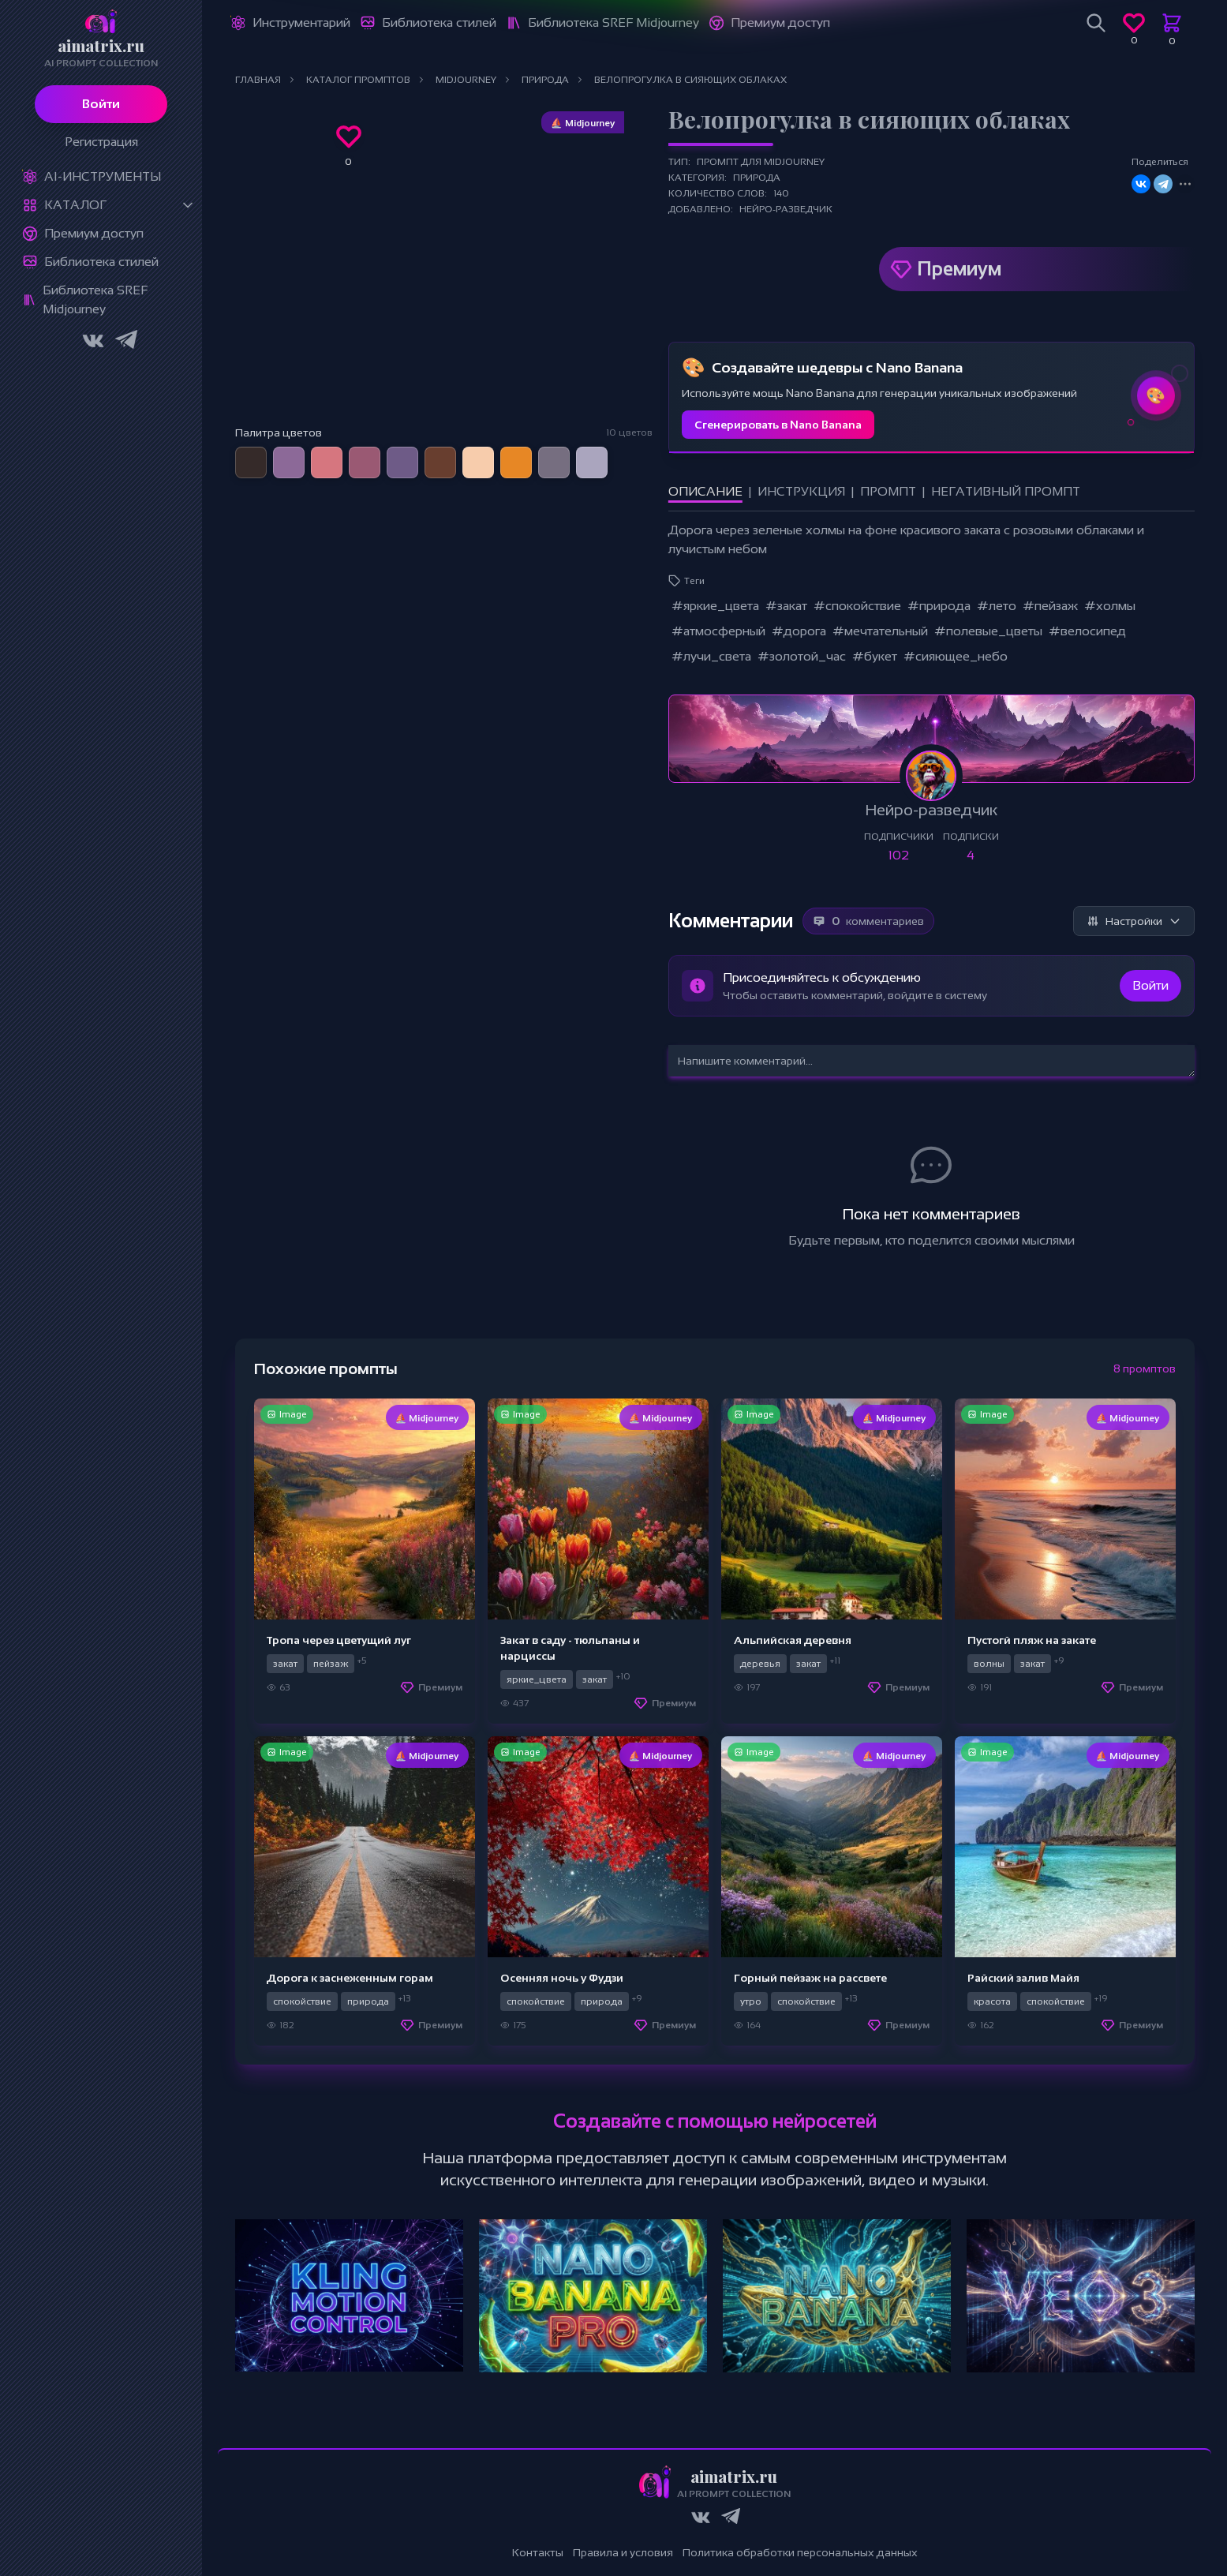  What do you see at coordinates (101, 103) in the screenshot?
I see `Войти` at bounding box center [101, 103].